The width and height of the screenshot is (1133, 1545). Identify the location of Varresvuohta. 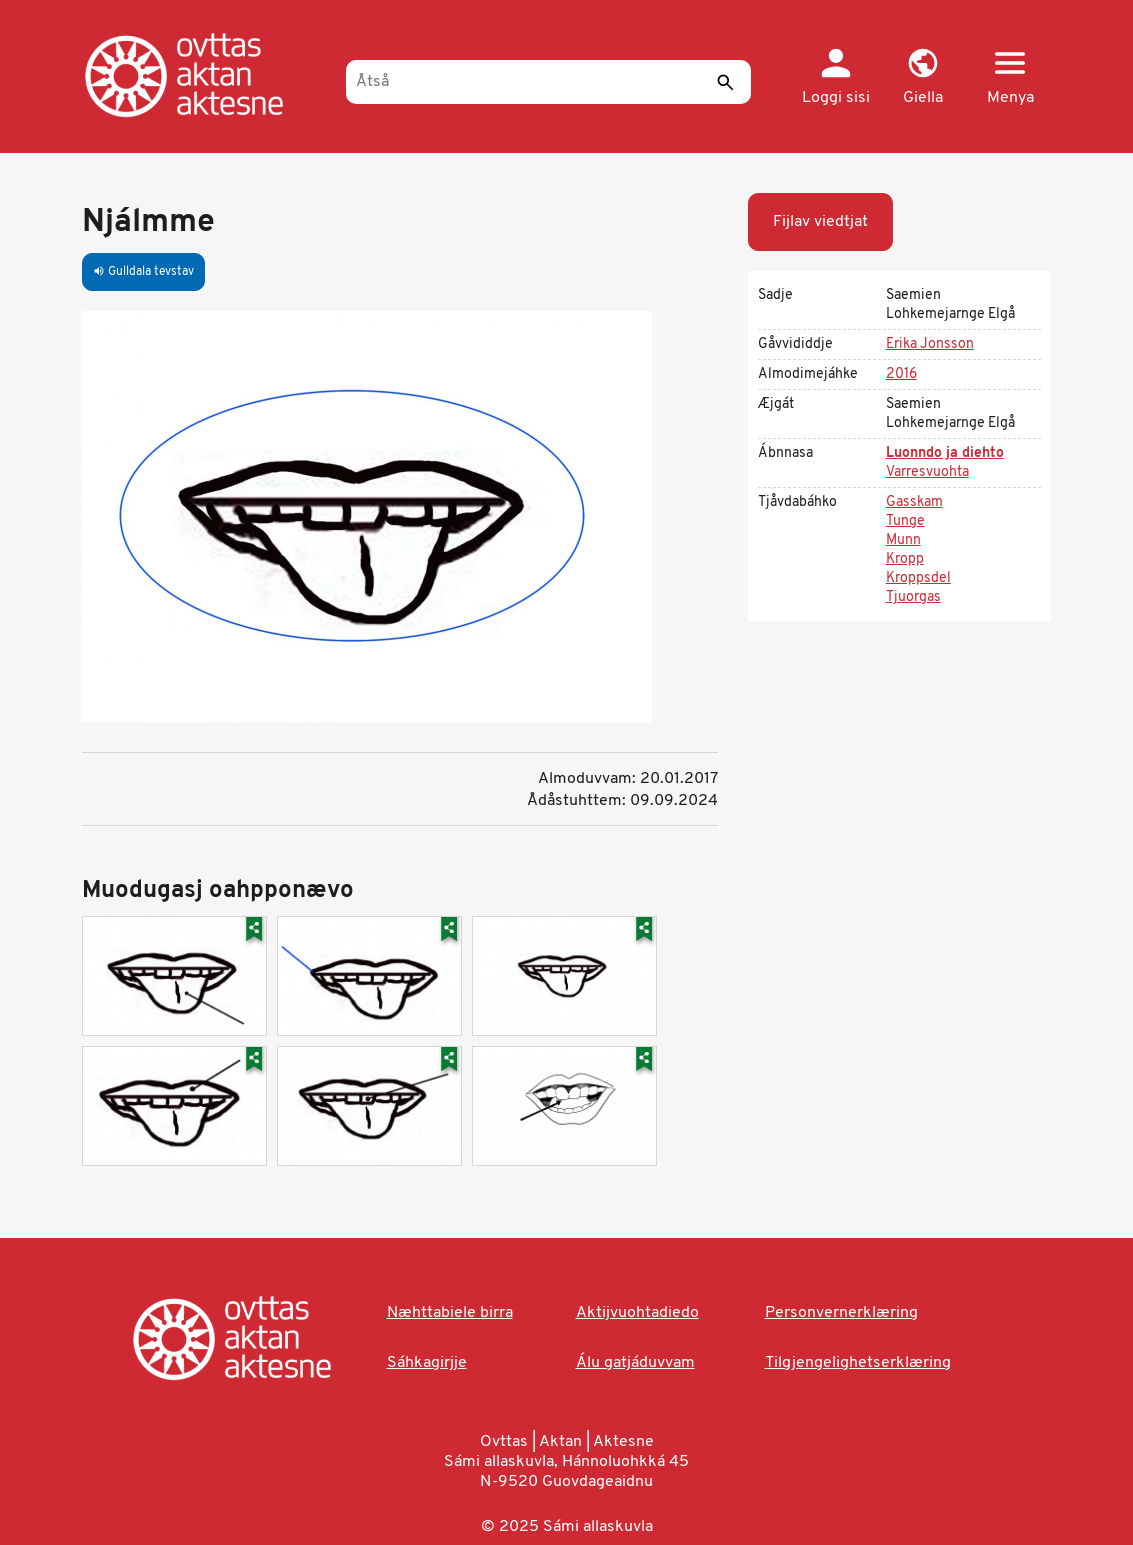
(927, 472).